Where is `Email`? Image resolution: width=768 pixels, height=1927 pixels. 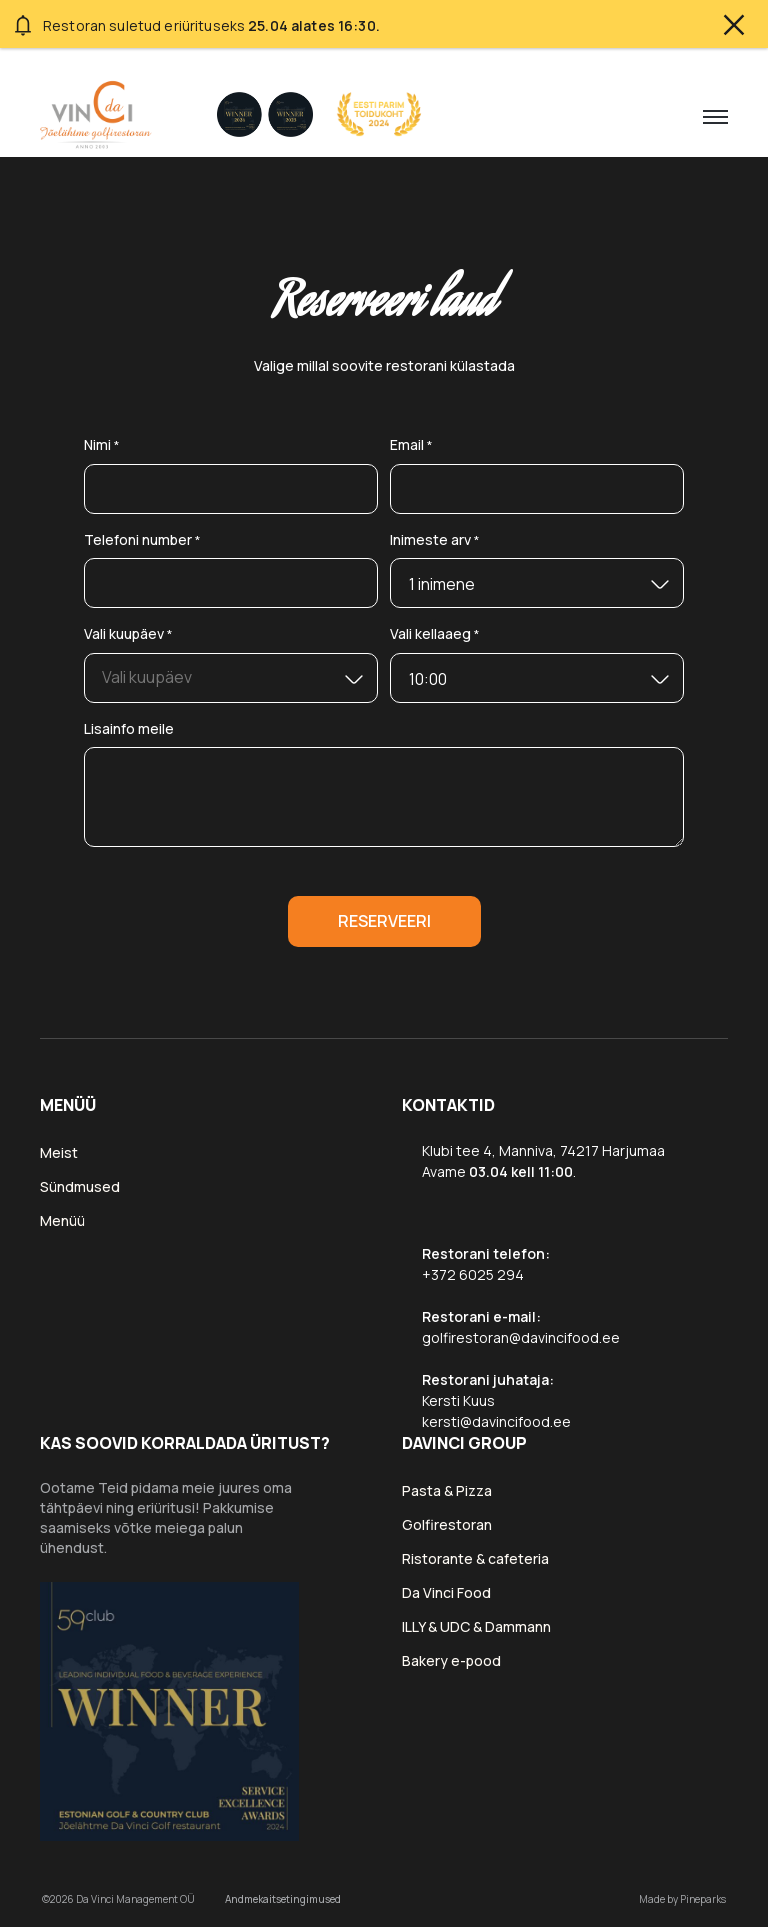 Email is located at coordinates (411, 445).